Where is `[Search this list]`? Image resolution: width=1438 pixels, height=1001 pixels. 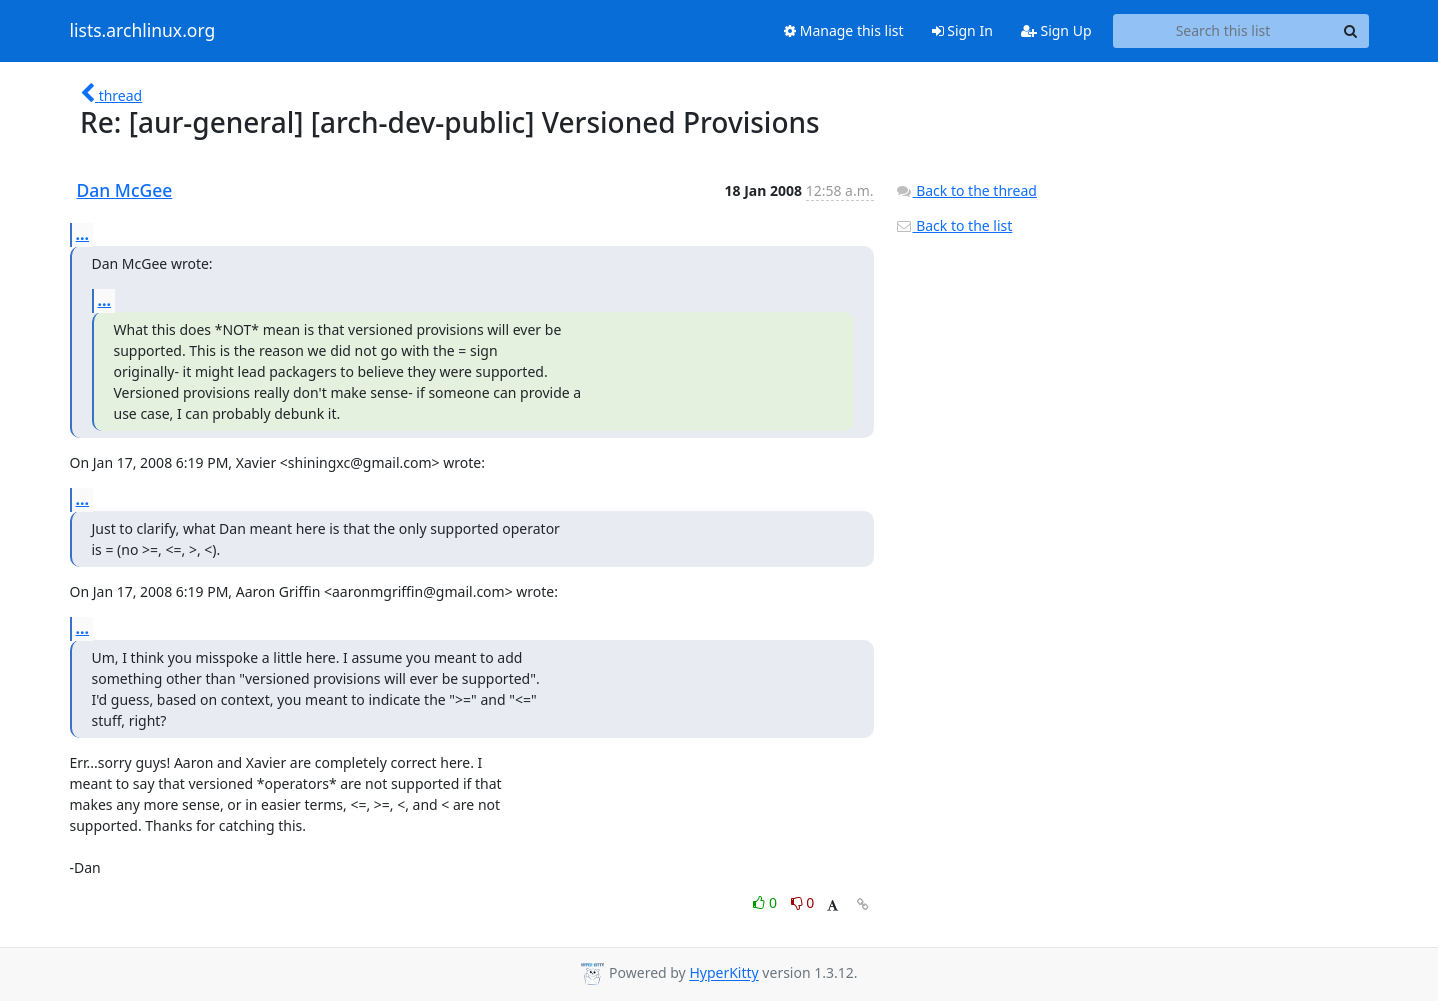
[Search this list] is located at coordinates (1223, 31).